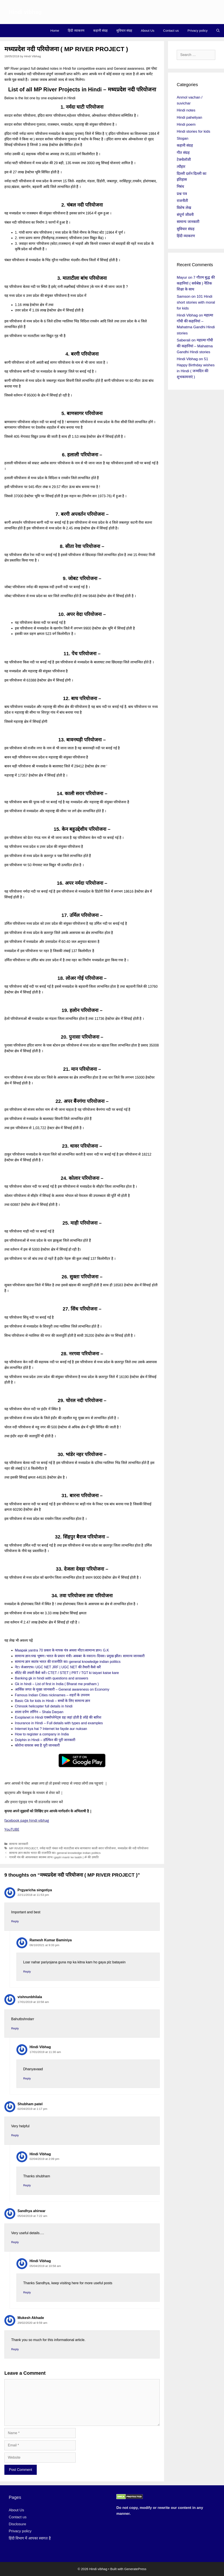 The width and height of the screenshot is (224, 2576). I want to click on Insurance in Hindi – Full details with types and examples, so click(59, 1723).